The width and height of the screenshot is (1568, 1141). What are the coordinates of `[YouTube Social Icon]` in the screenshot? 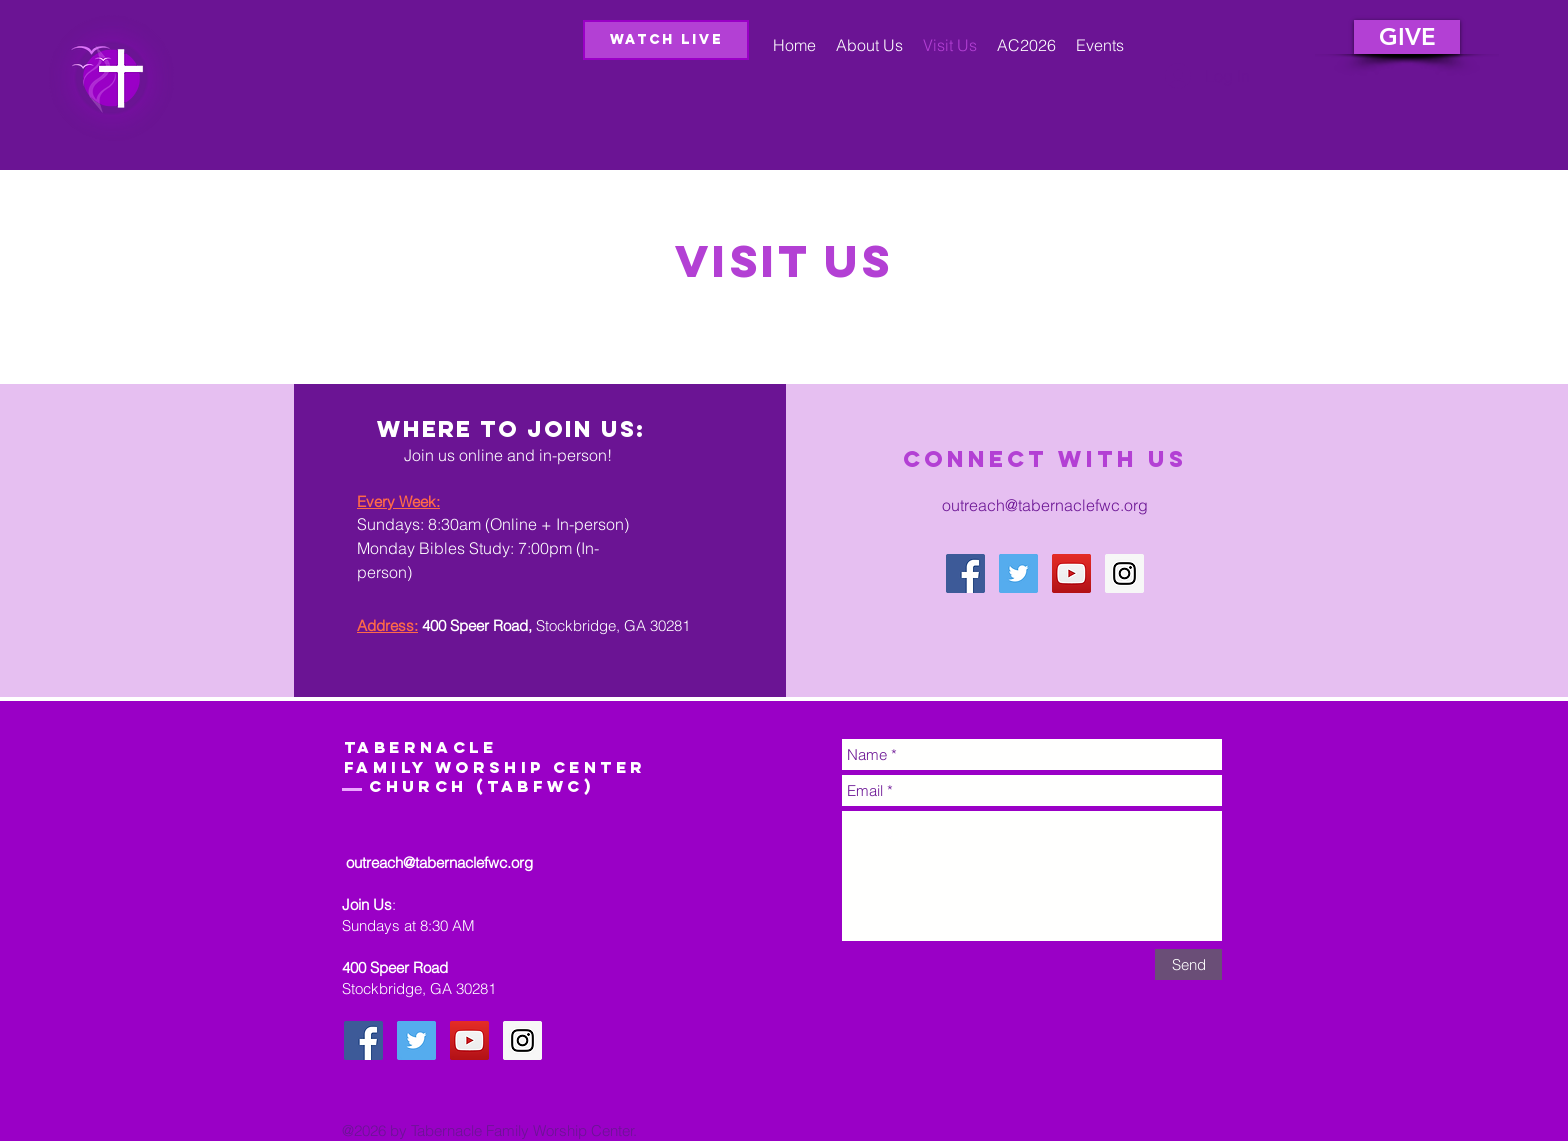 It's located at (1071, 573).